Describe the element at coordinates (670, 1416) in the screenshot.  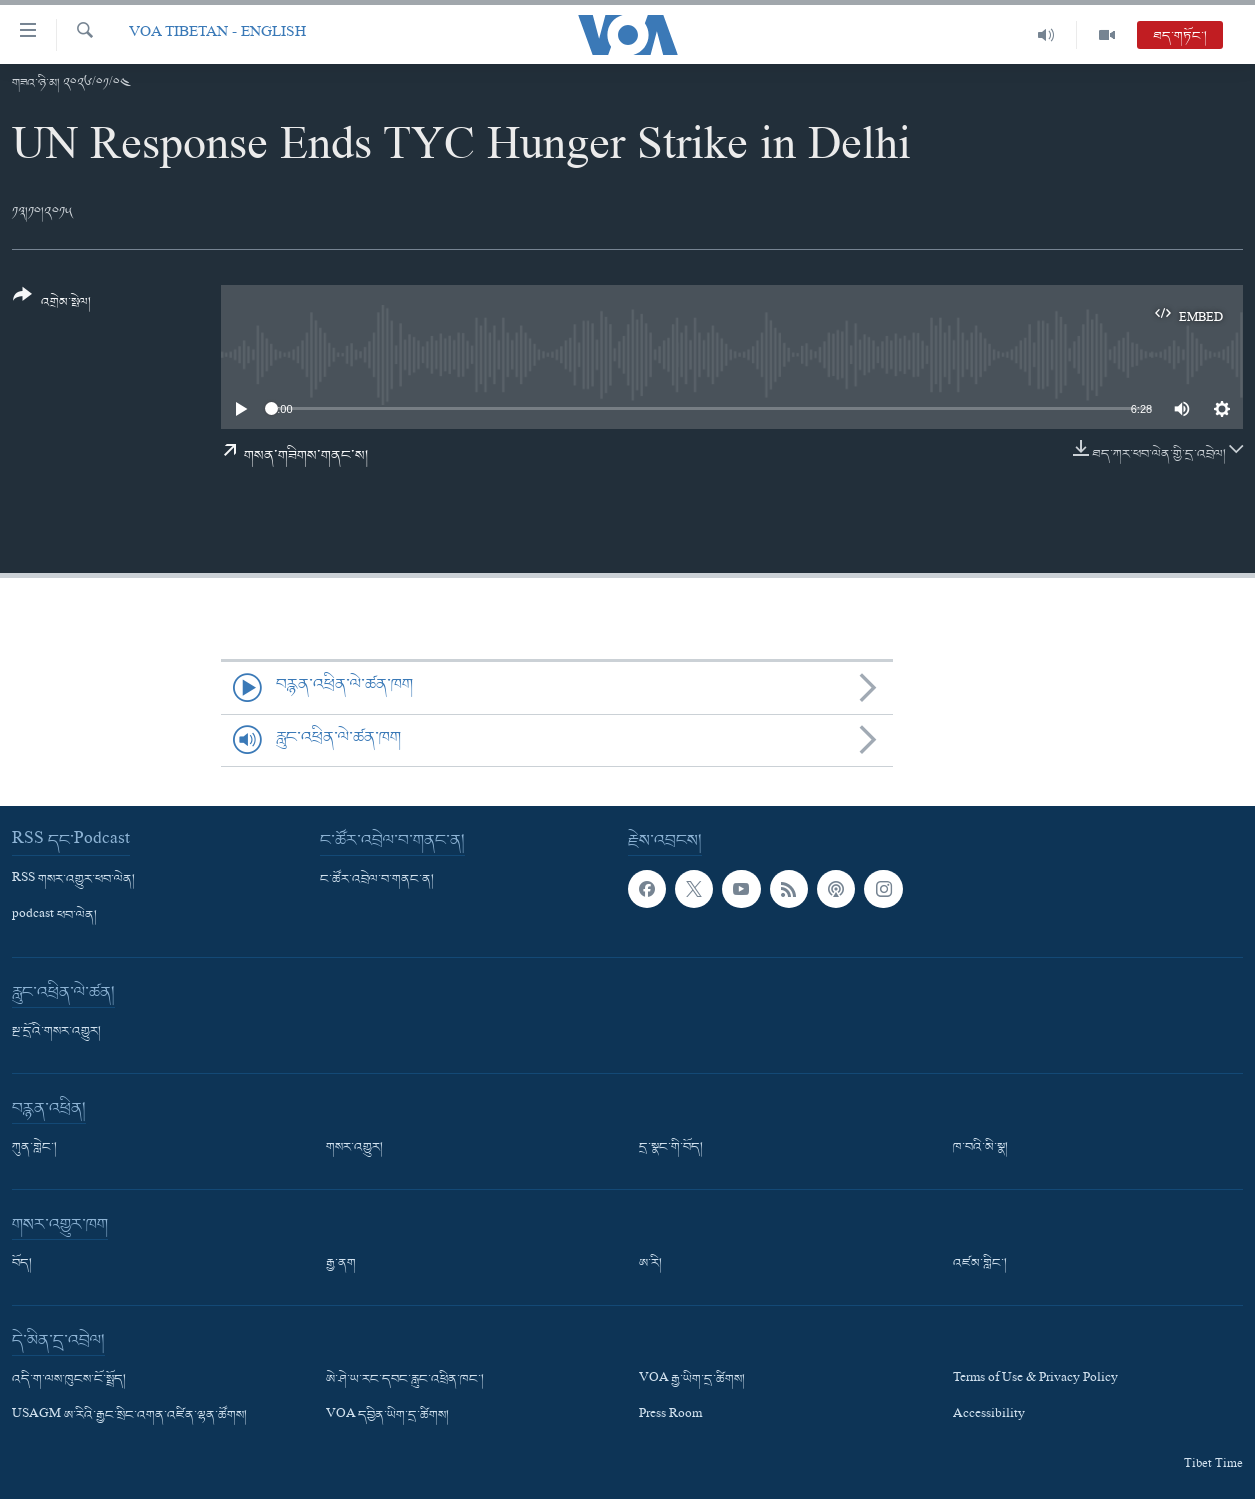
I see `Press Room` at that location.